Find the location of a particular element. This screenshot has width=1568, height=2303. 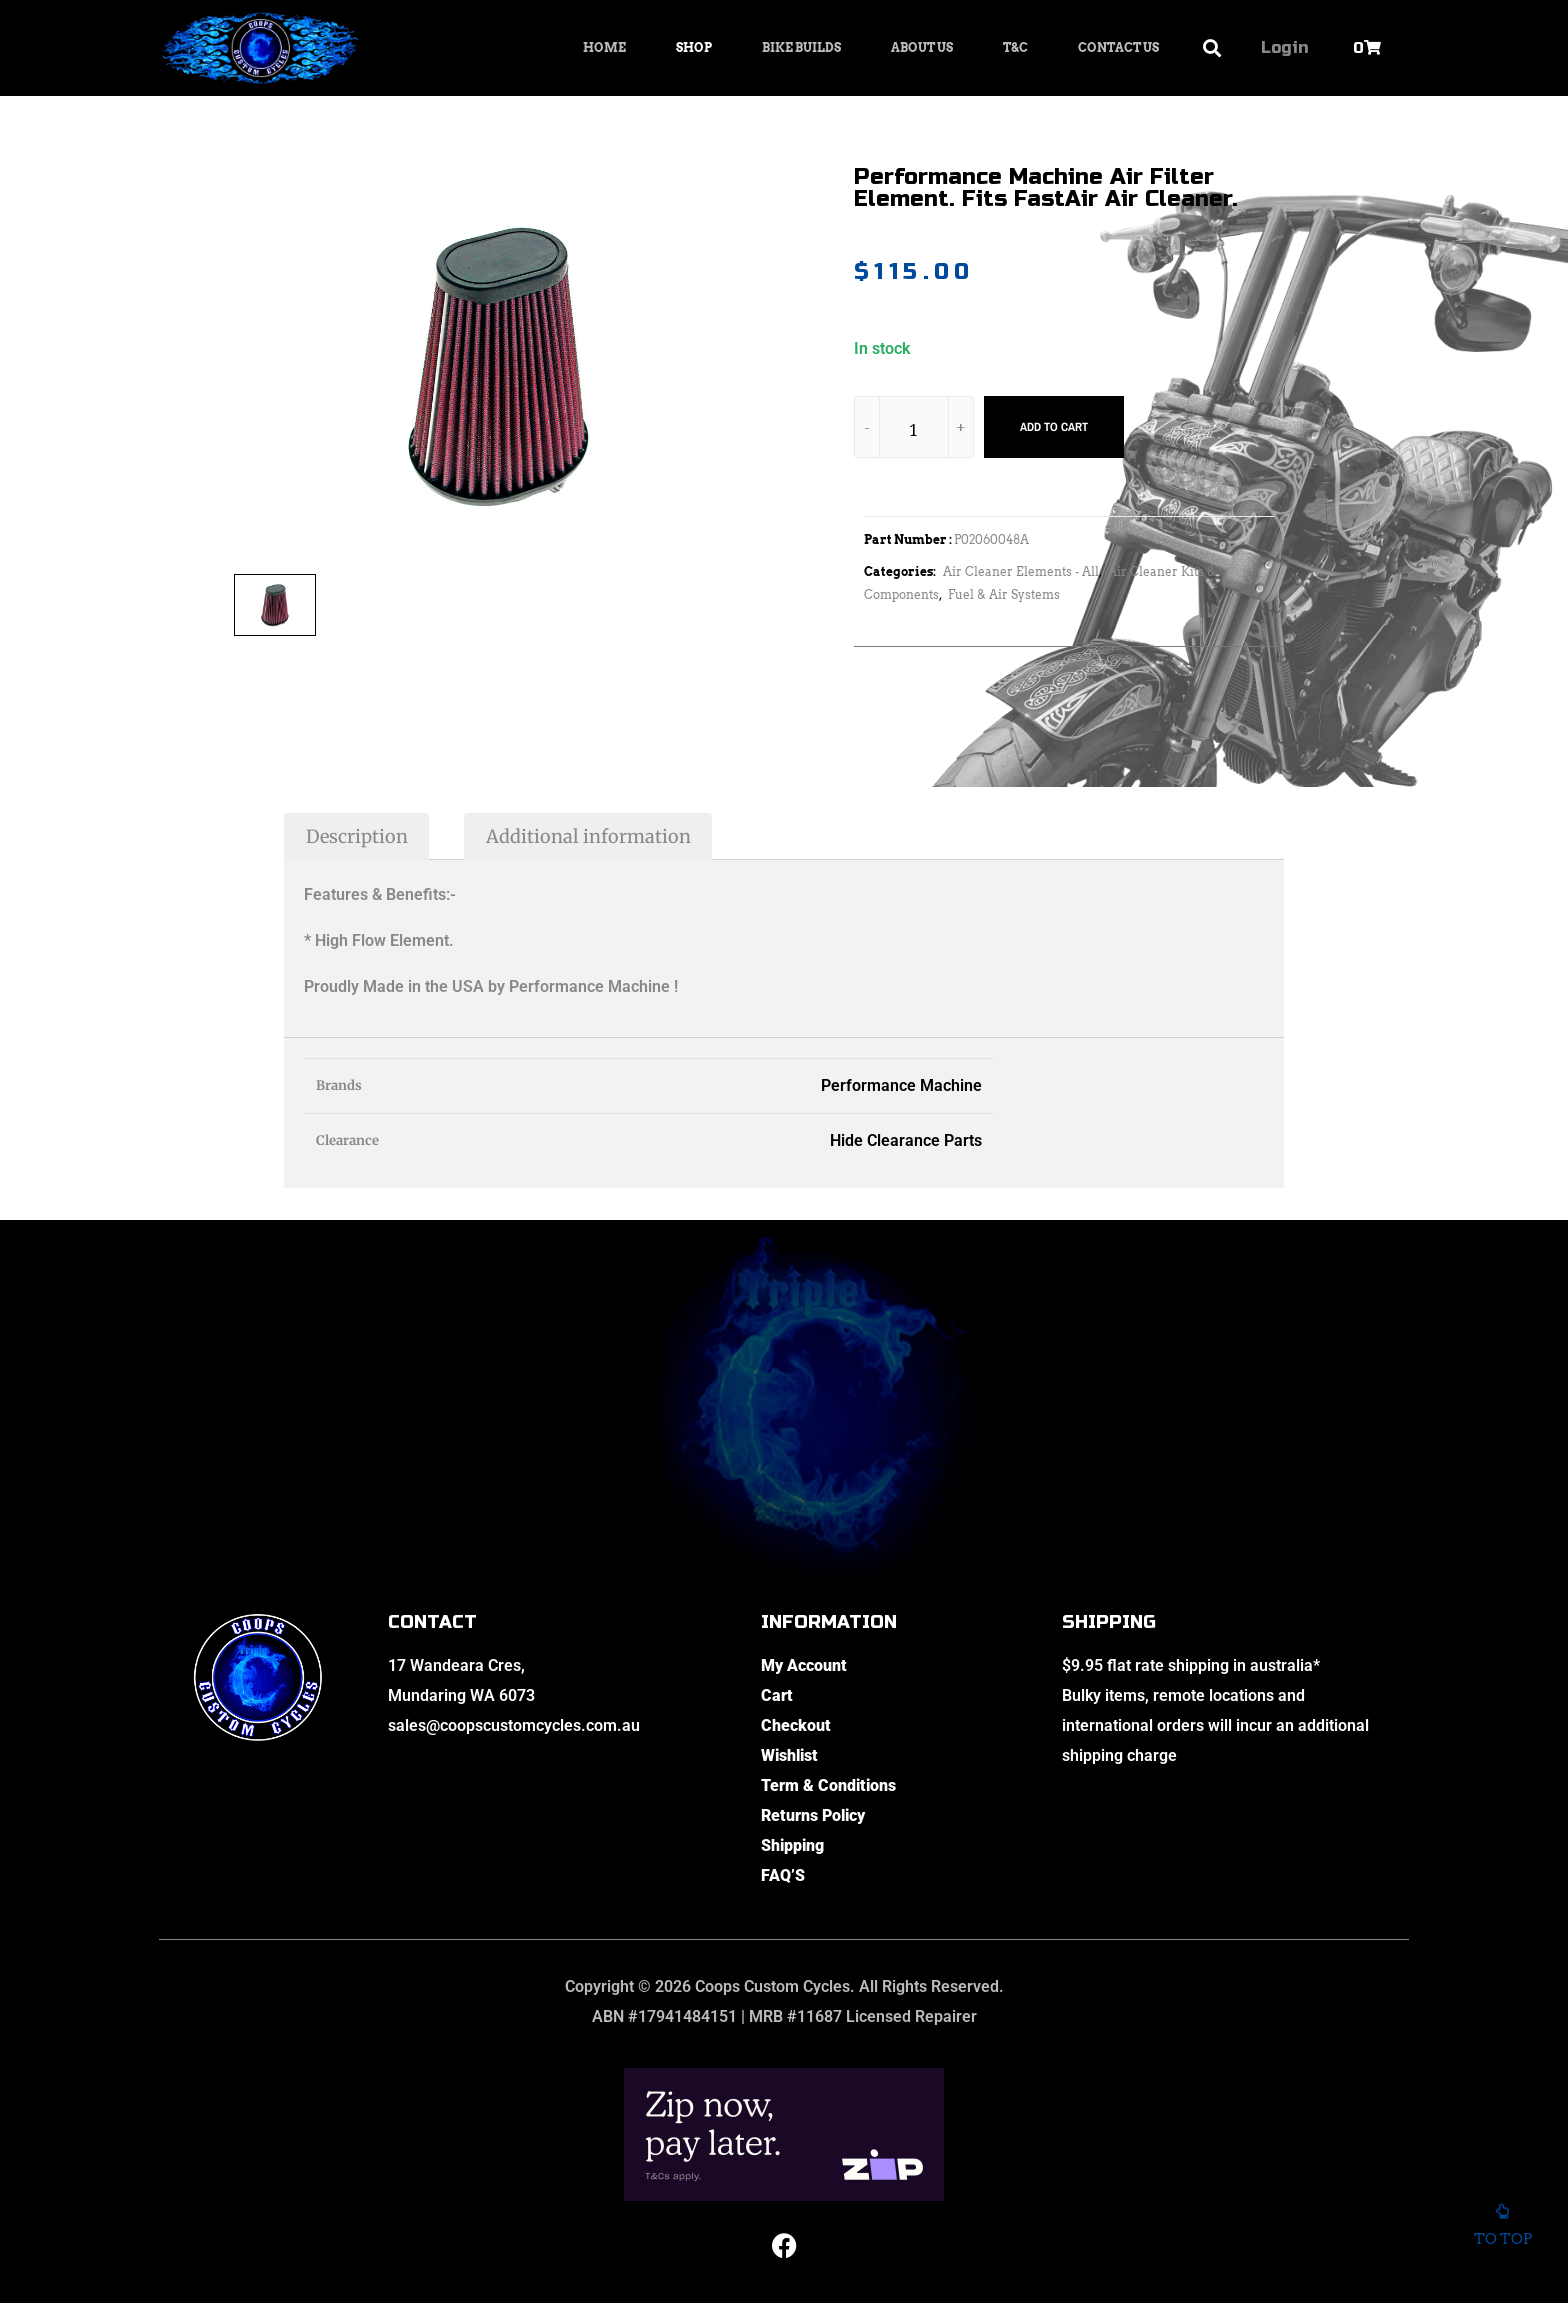

Air Cleaner Elements - All is located at coordinates (1021, 571).